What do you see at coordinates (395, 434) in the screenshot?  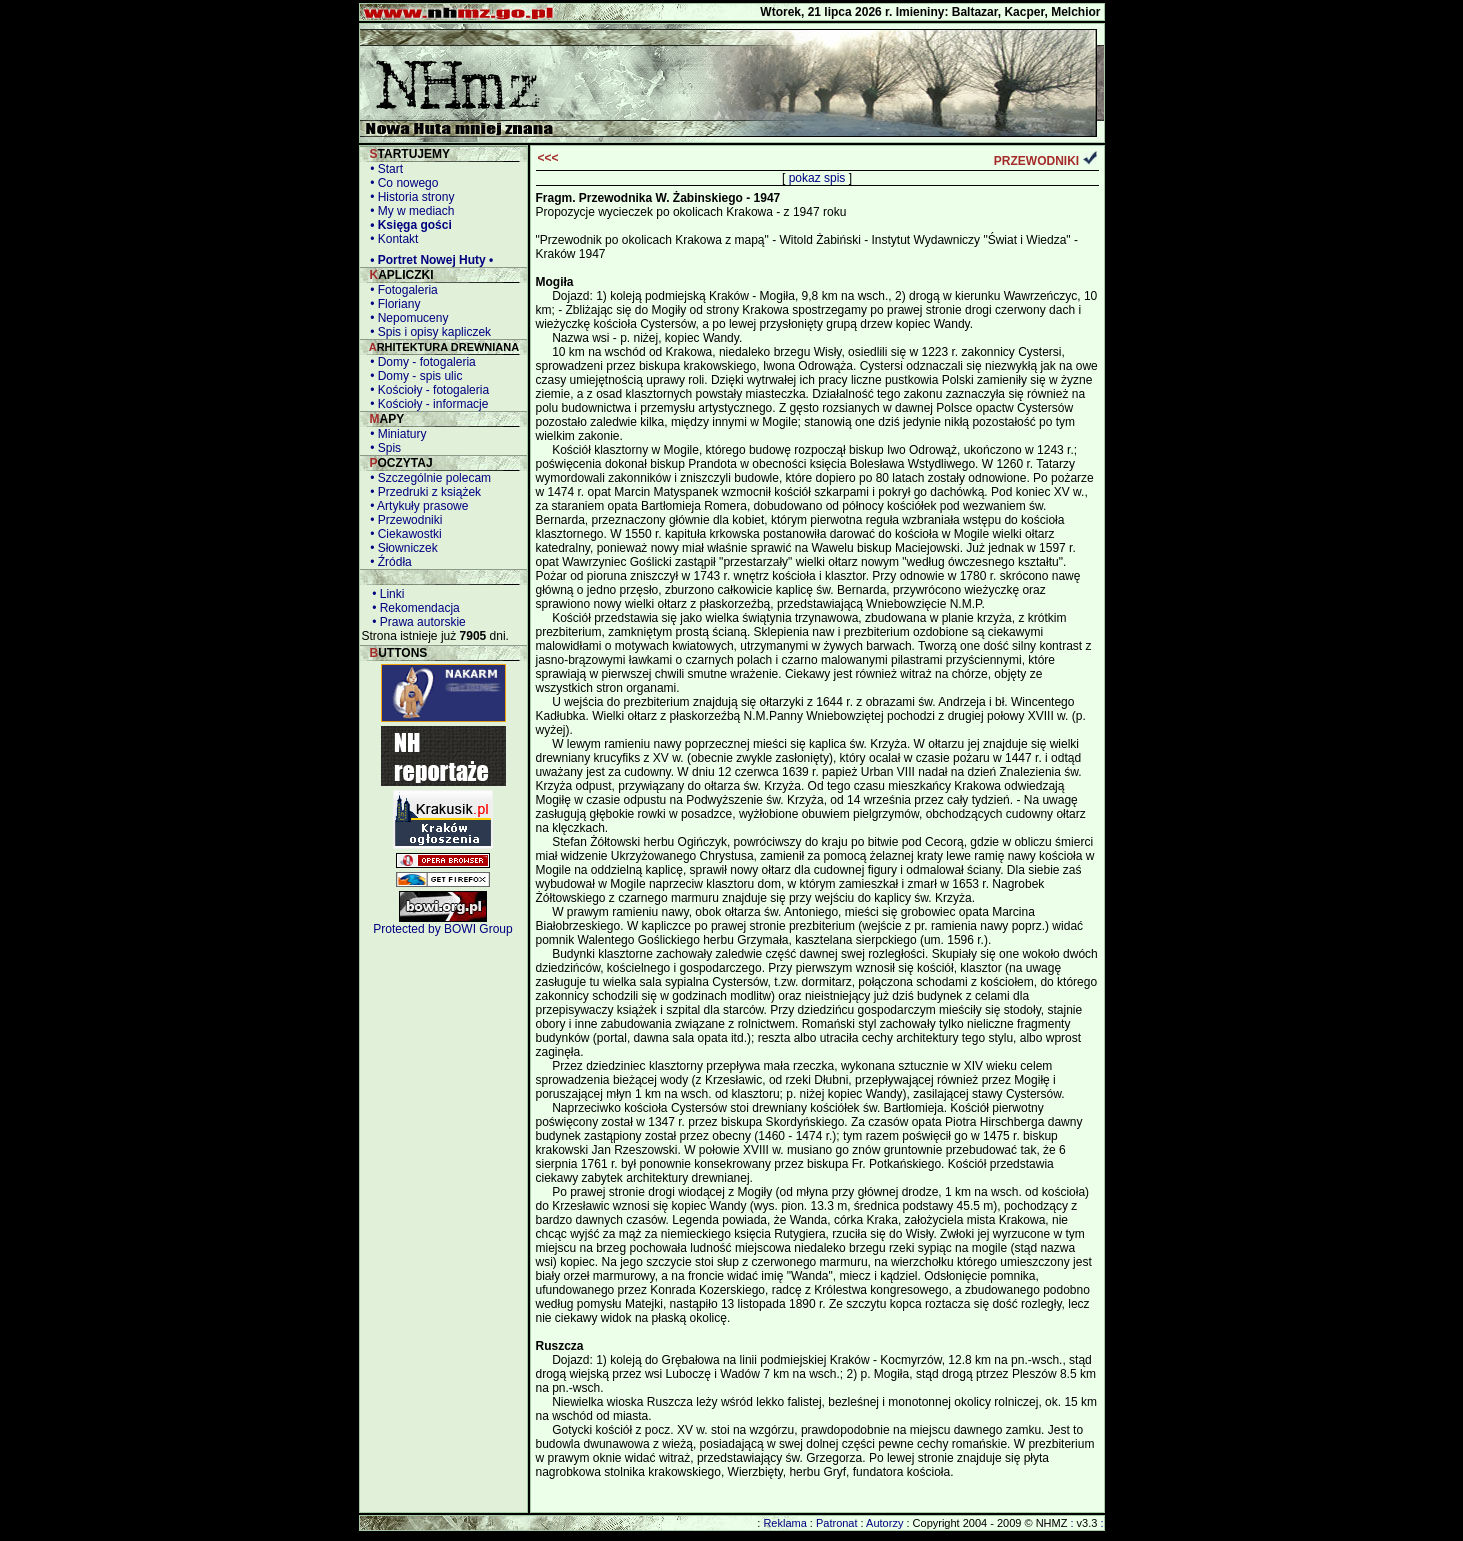 I see `• Miniatury` at bounding box center [395, 434].